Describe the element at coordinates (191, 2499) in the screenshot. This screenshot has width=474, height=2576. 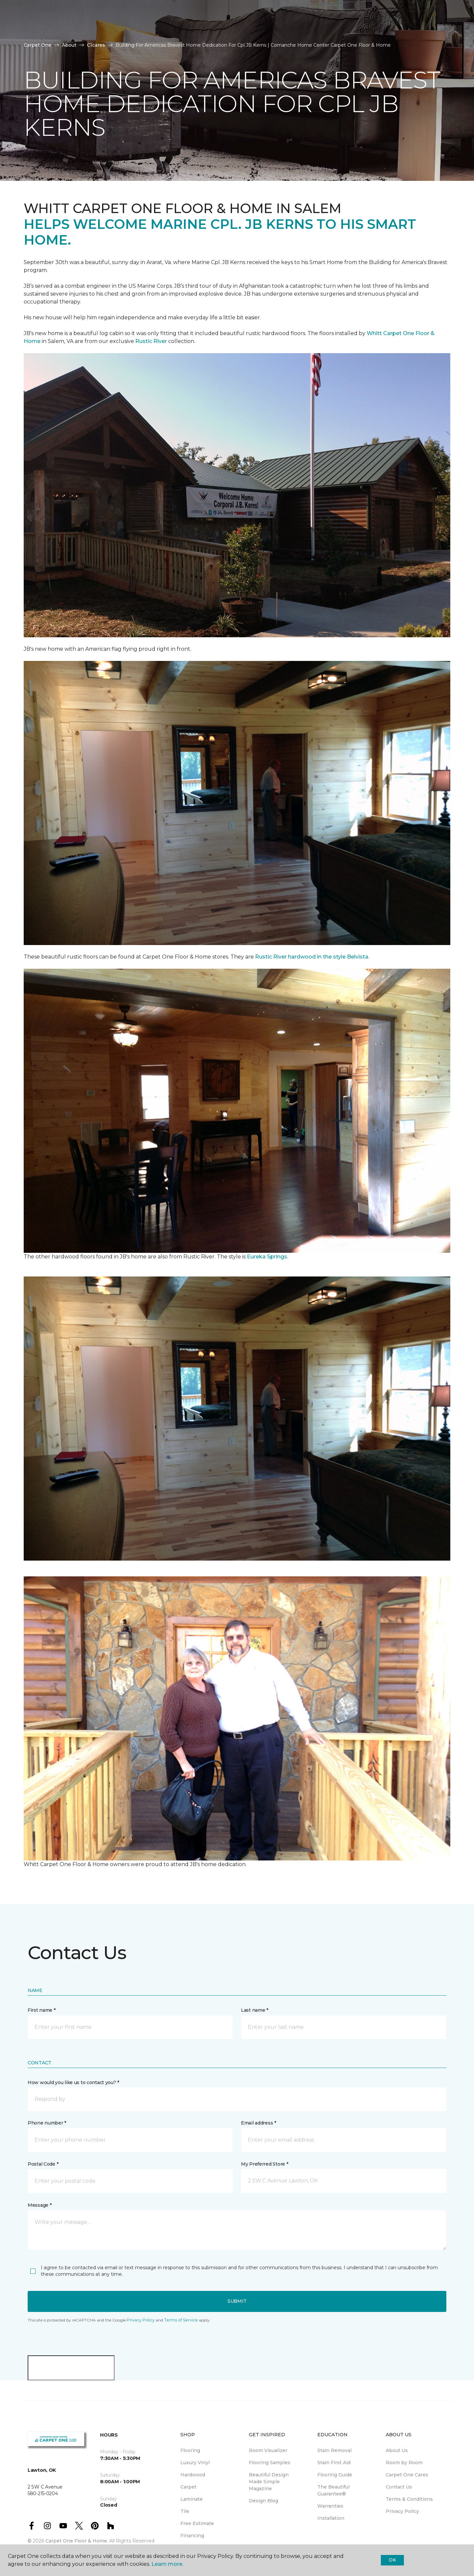
I see `Laminate [menuitem]` at that location.